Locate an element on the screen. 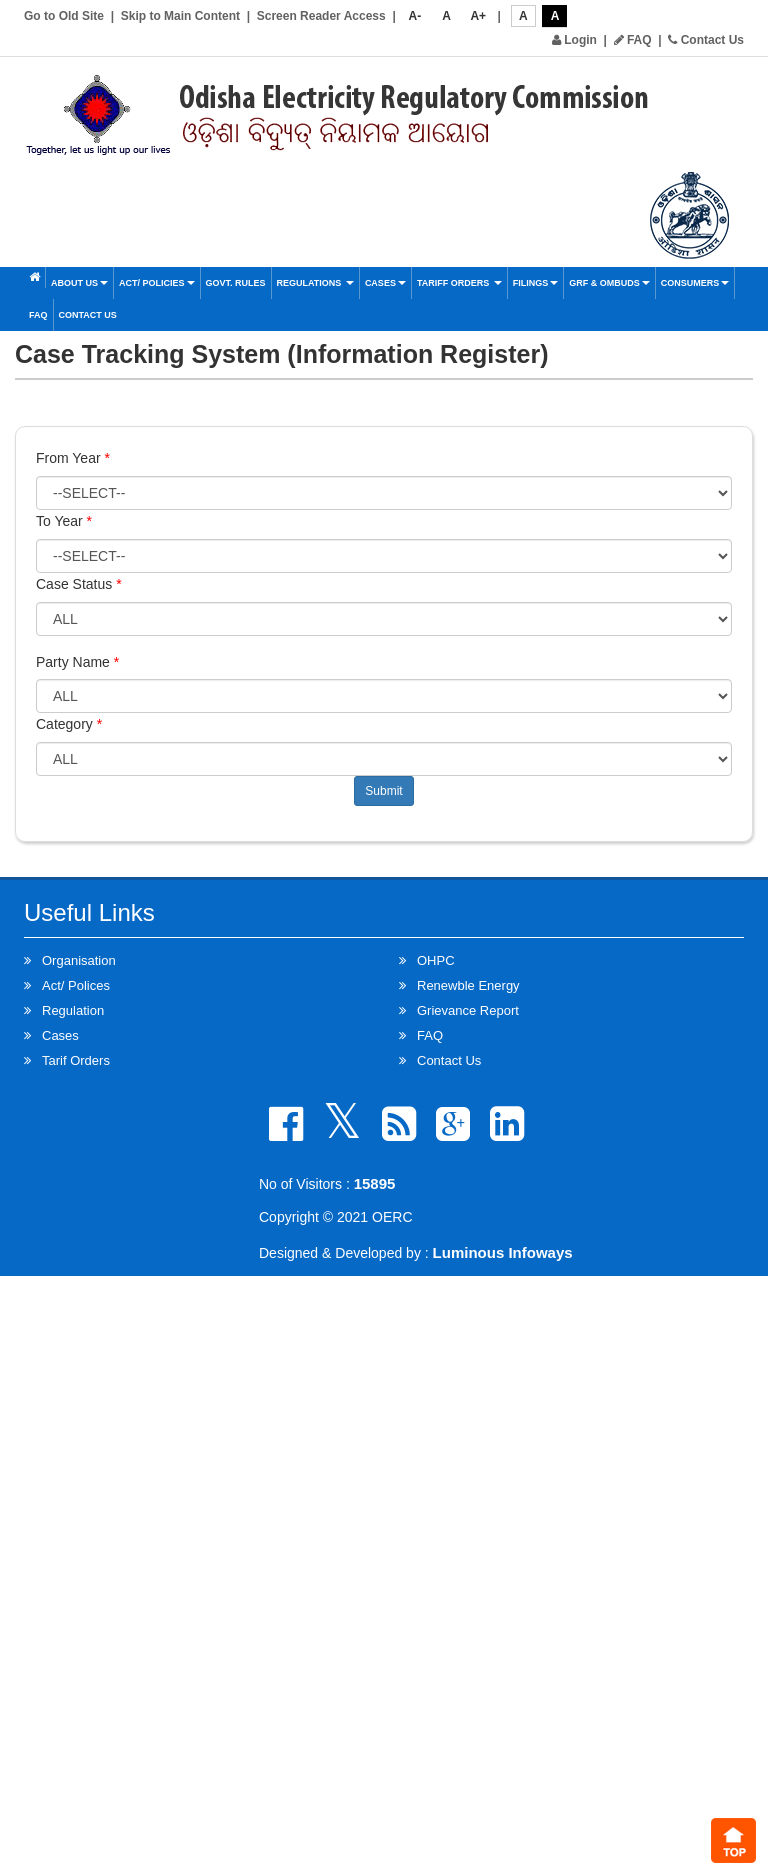  Contact Us is located at coordinates (706, 40).